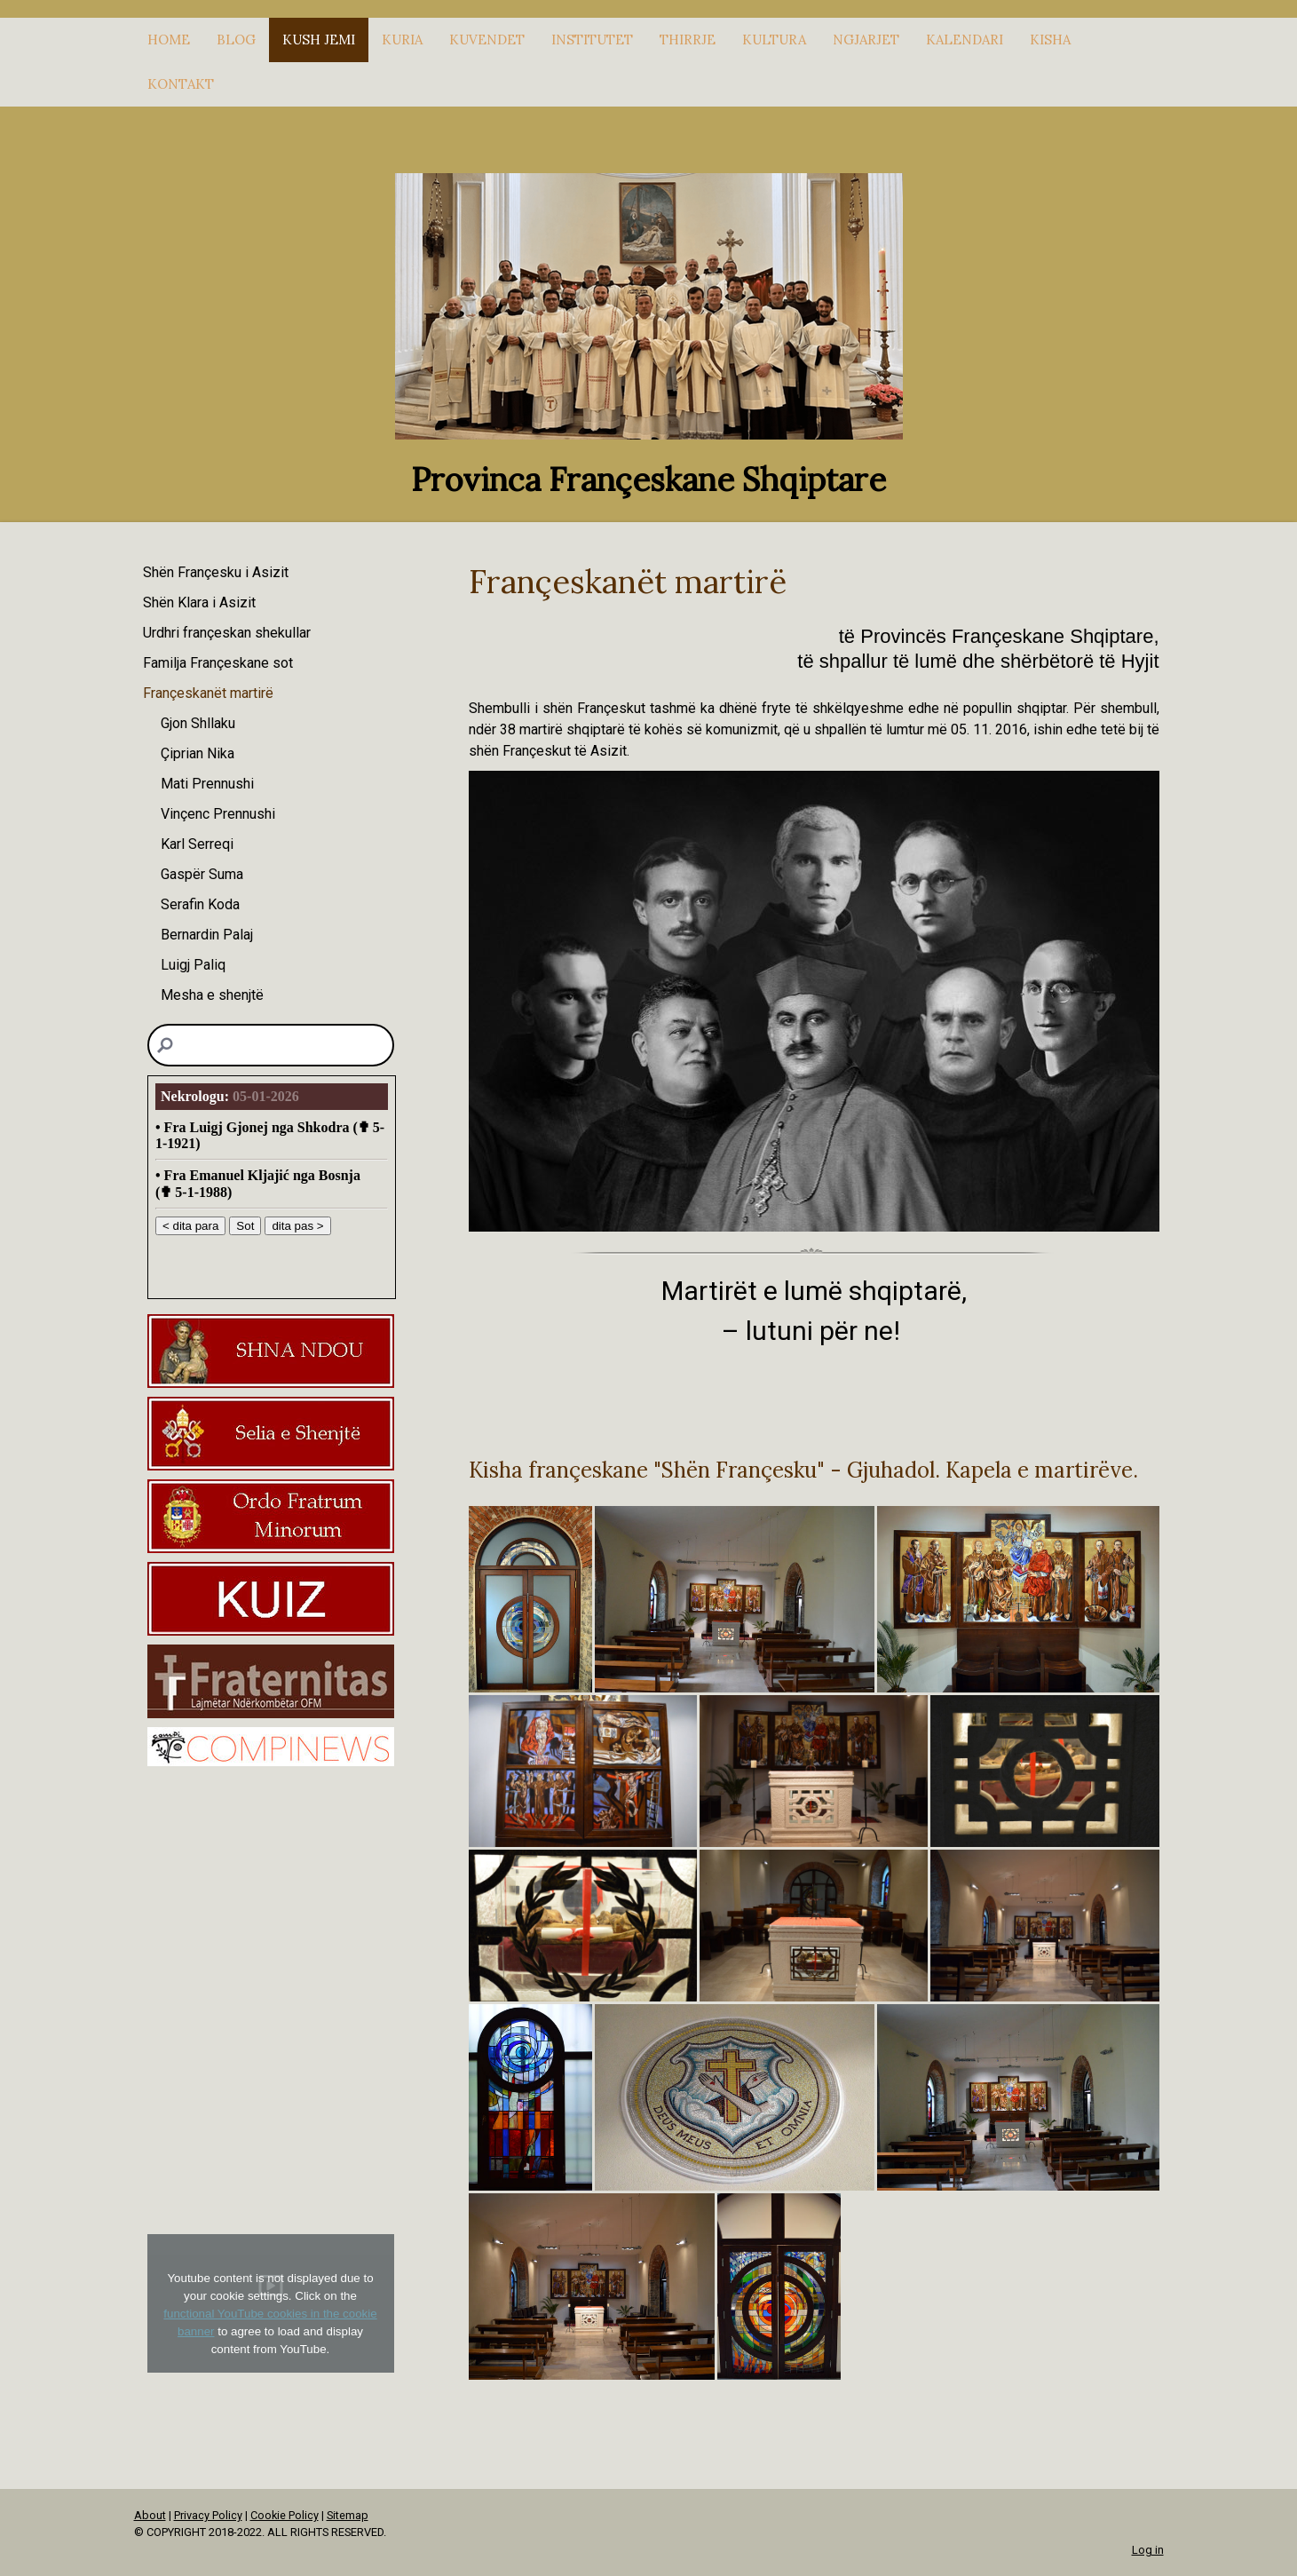 This screenshot has width=1297, height=2576. Describe the element at coordinates (180, 83) in the screenshot. I see `KONTAKT` at that location.